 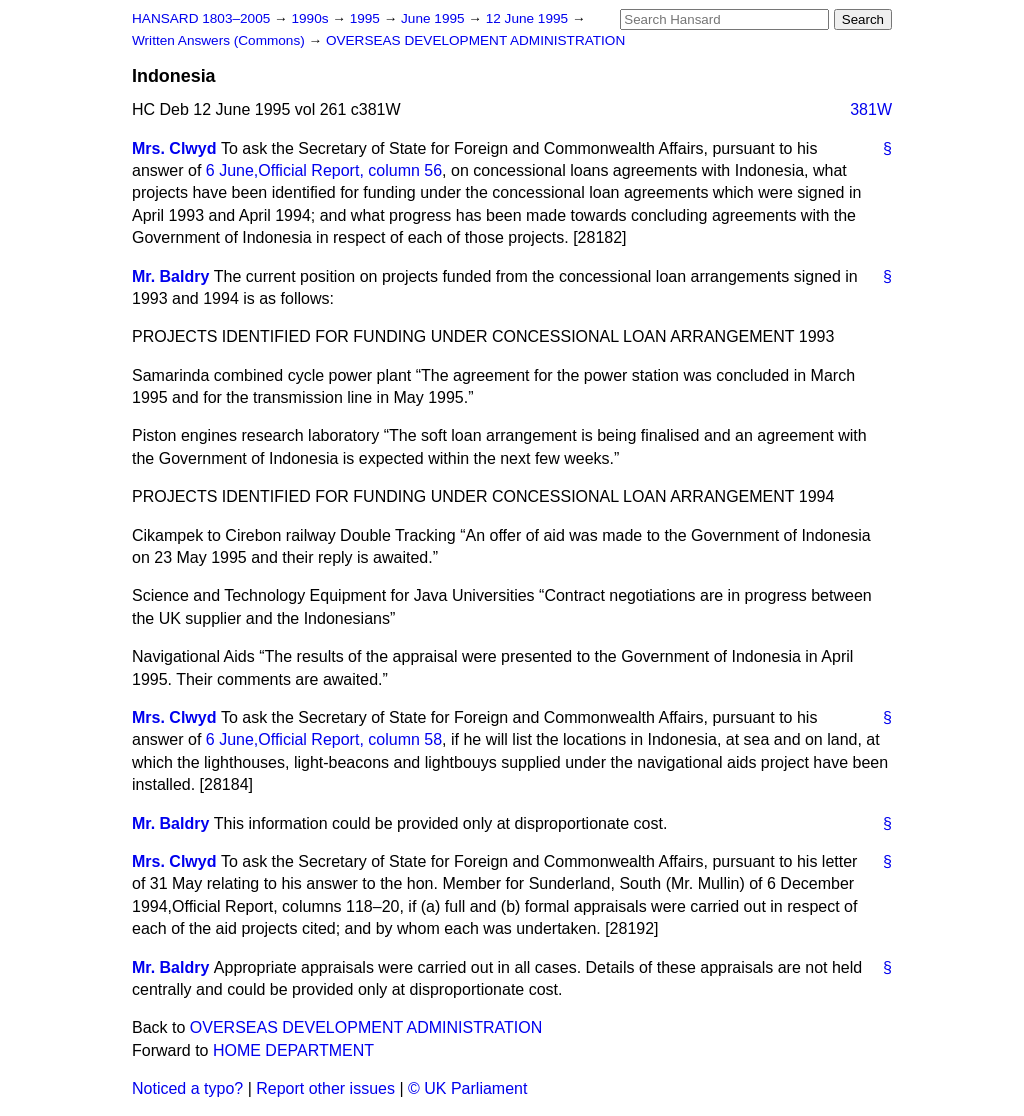 What do you see at coordinates (220, 40) in the screenshot?
I see `Written Answers (Commons)` at bounding box center [220, 40].